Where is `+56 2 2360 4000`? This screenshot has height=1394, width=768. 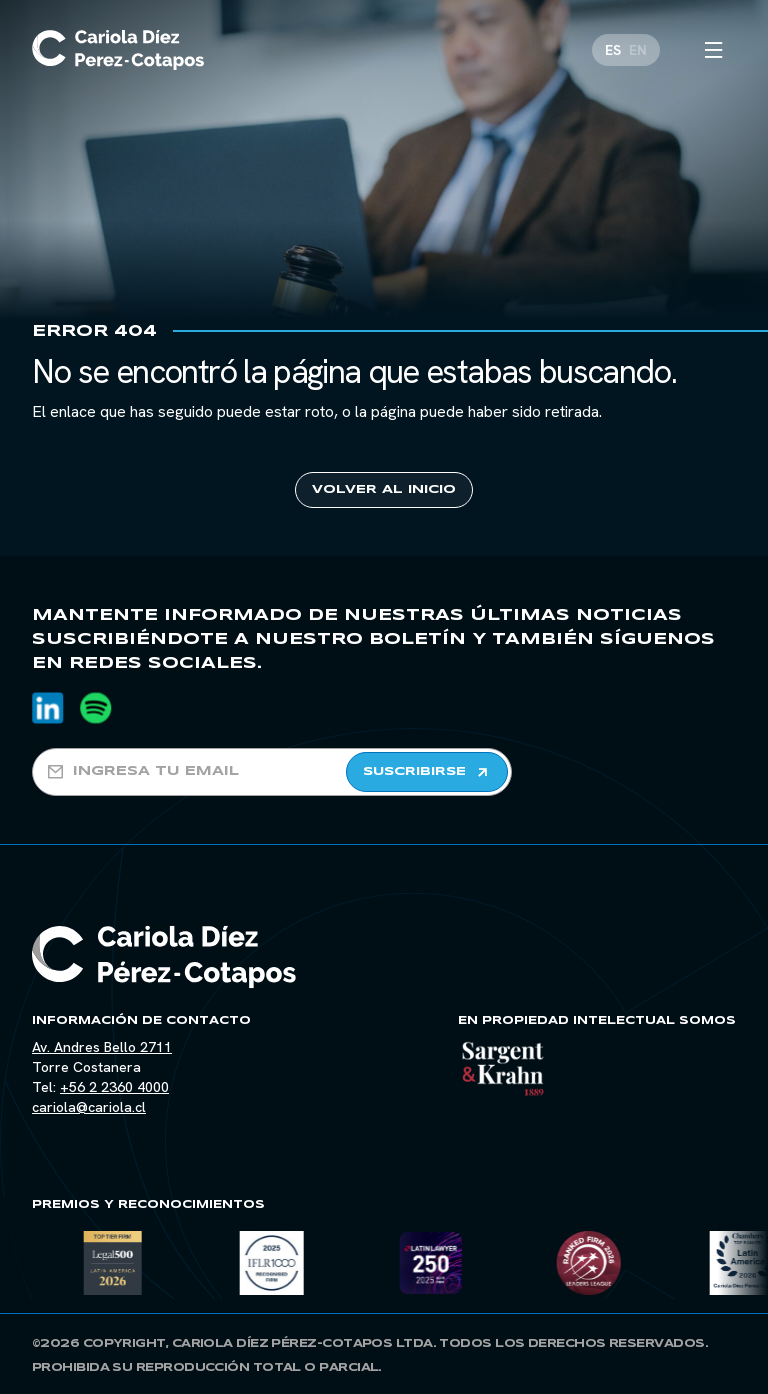 +56 2 2360 4000 is located at coordinates (114, 1087).